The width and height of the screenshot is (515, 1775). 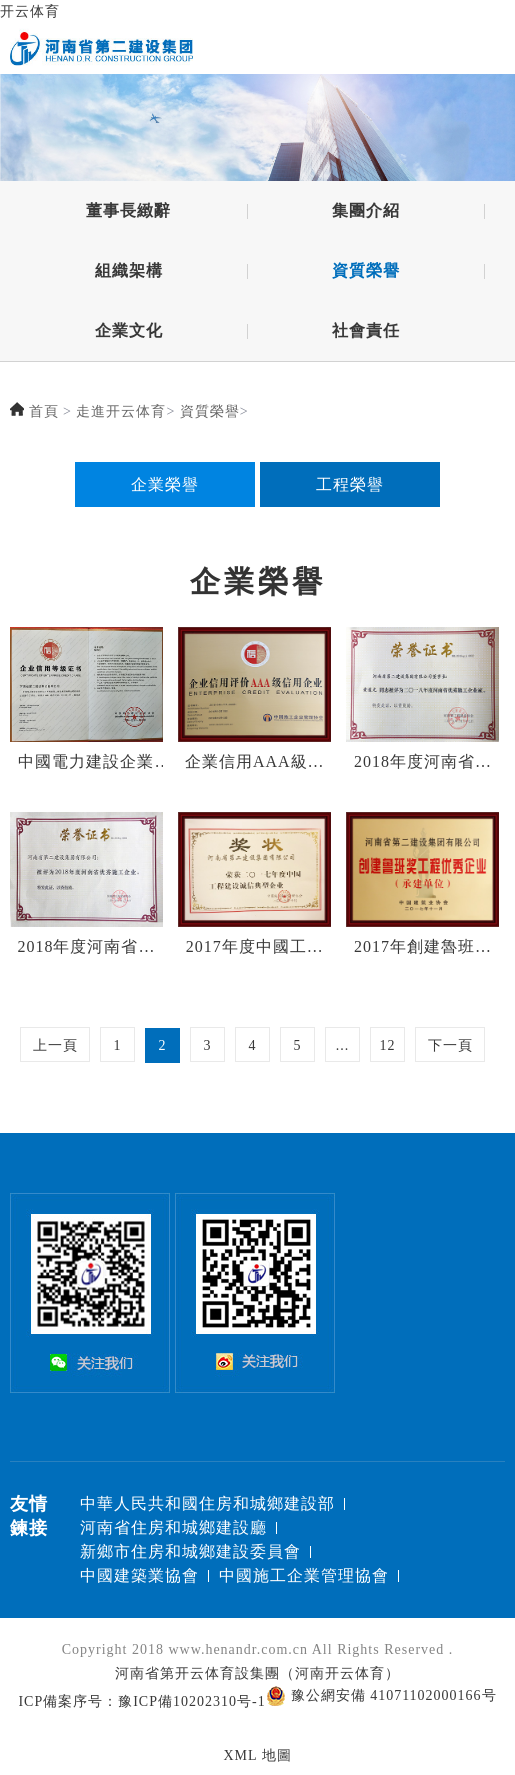 I want to click on 中華人民共和國住房和城鄉建設部, so click(x=207, y=1503).